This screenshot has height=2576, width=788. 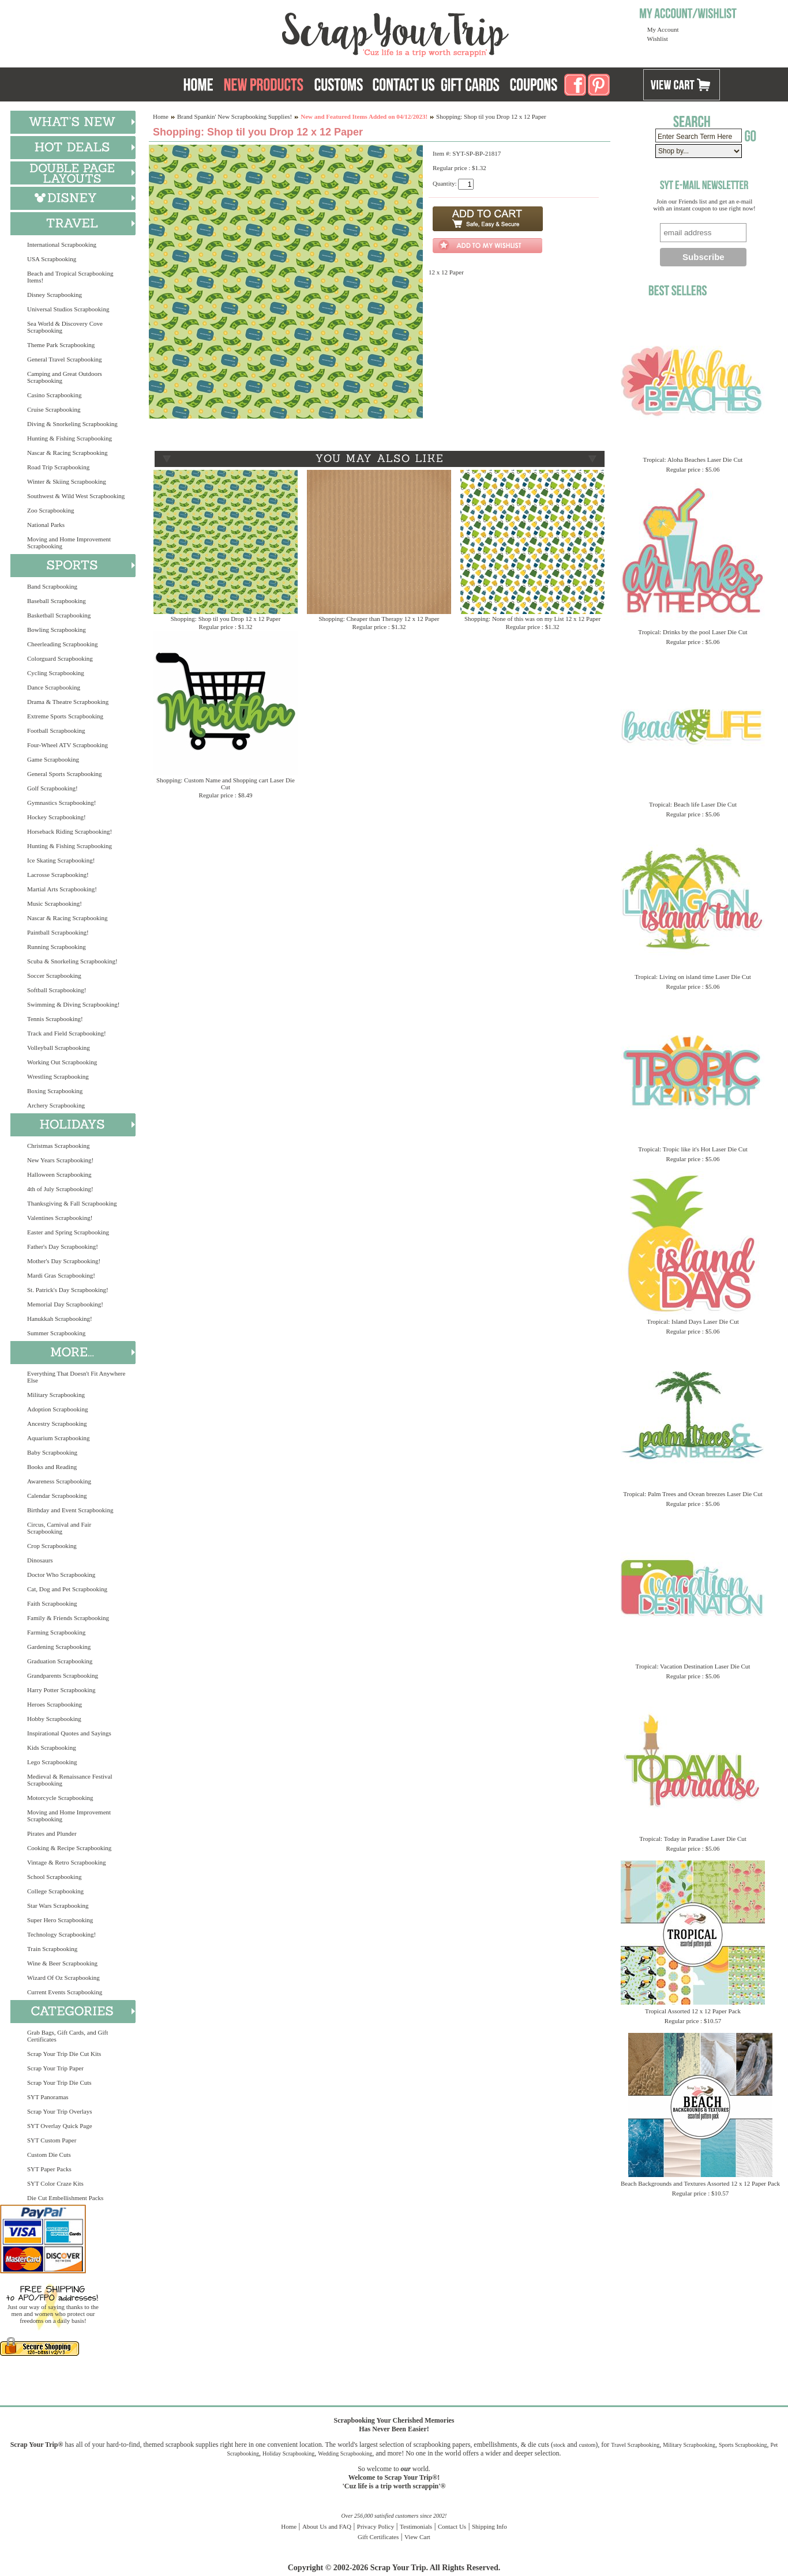 I want to click on Wizard Of Oz Scrapbooking, so click(x=63, y=1977).